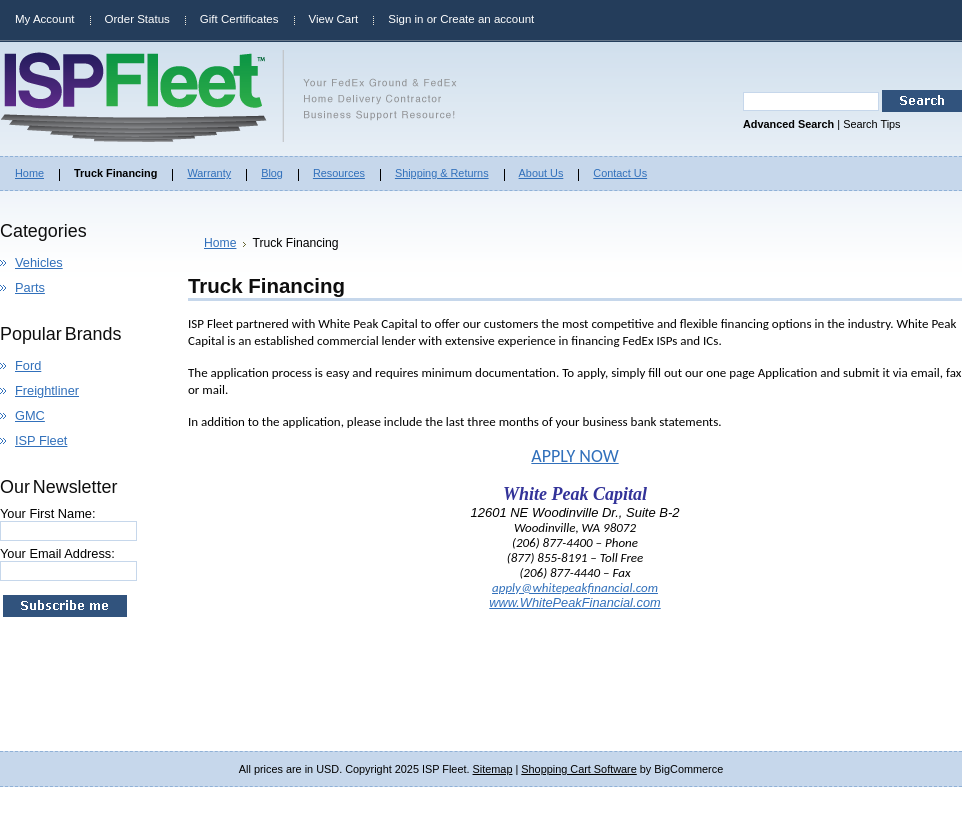 This screenshot has height=826, width=962. What do you see at coordinates (28, 365) in the screenshot?
I see `Ford` at bounding box center [28, 365].